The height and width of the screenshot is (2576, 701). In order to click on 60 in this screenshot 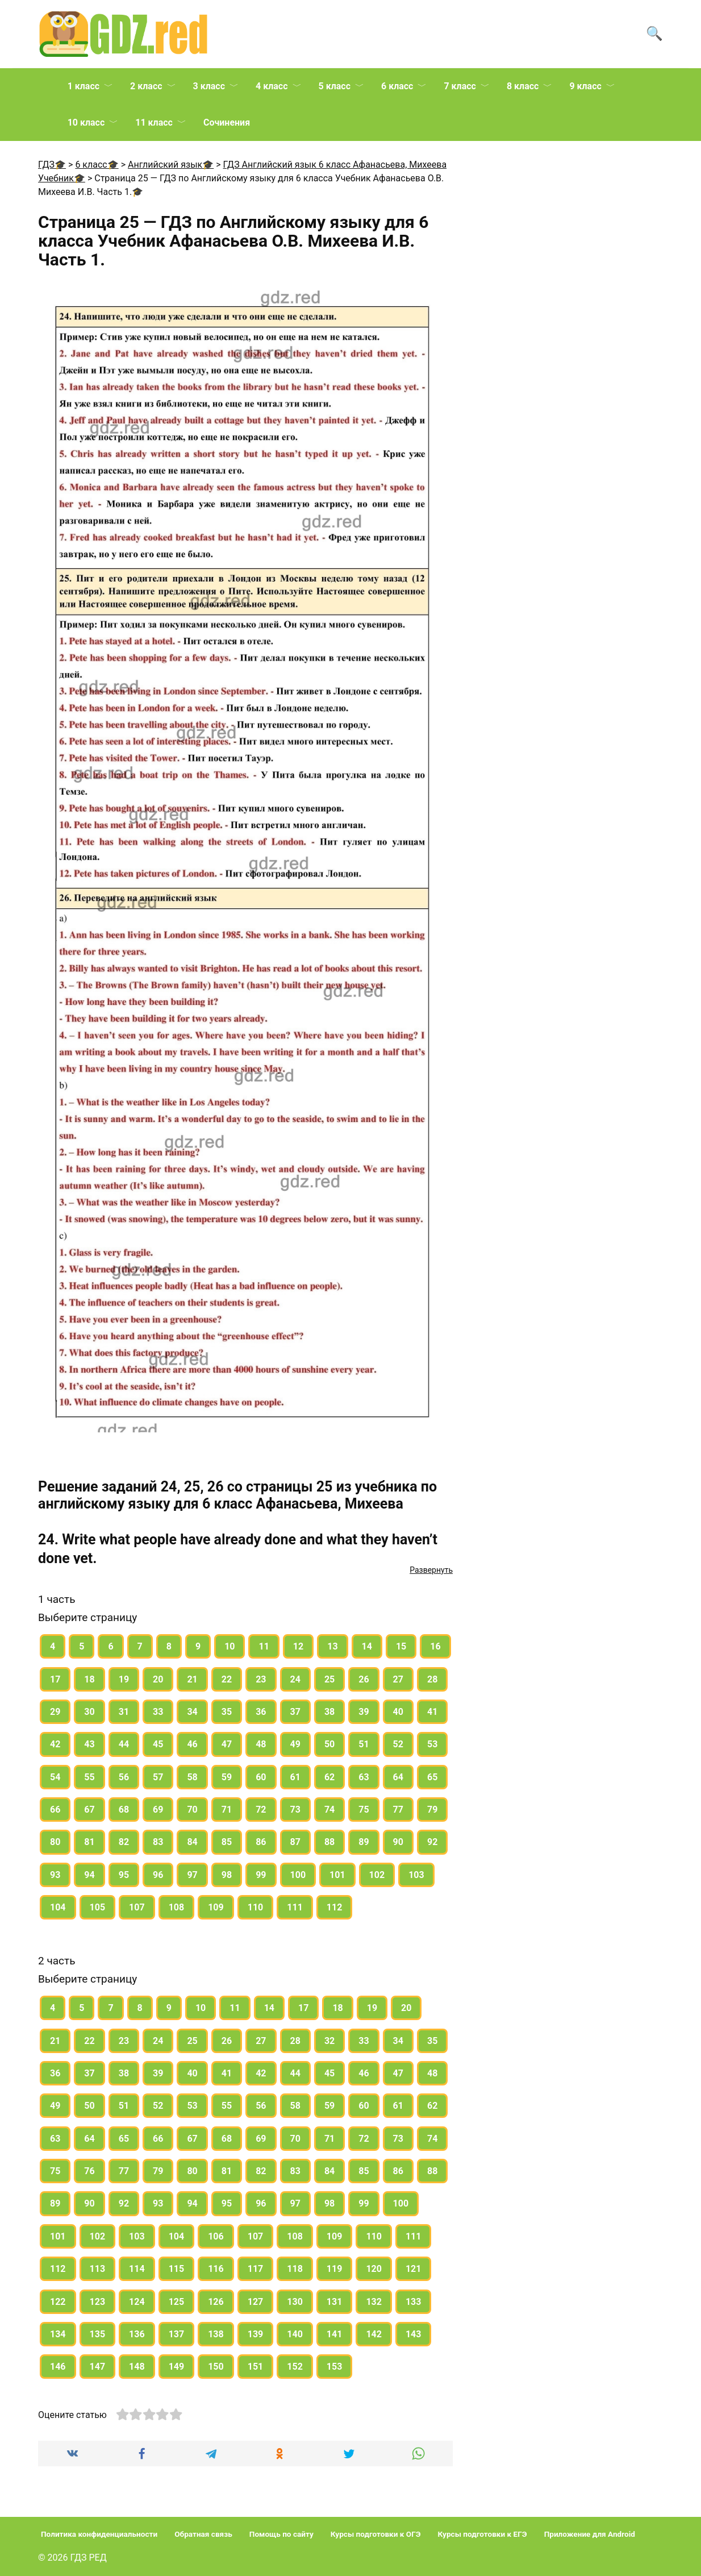, I will do `click(261, 1777)`.